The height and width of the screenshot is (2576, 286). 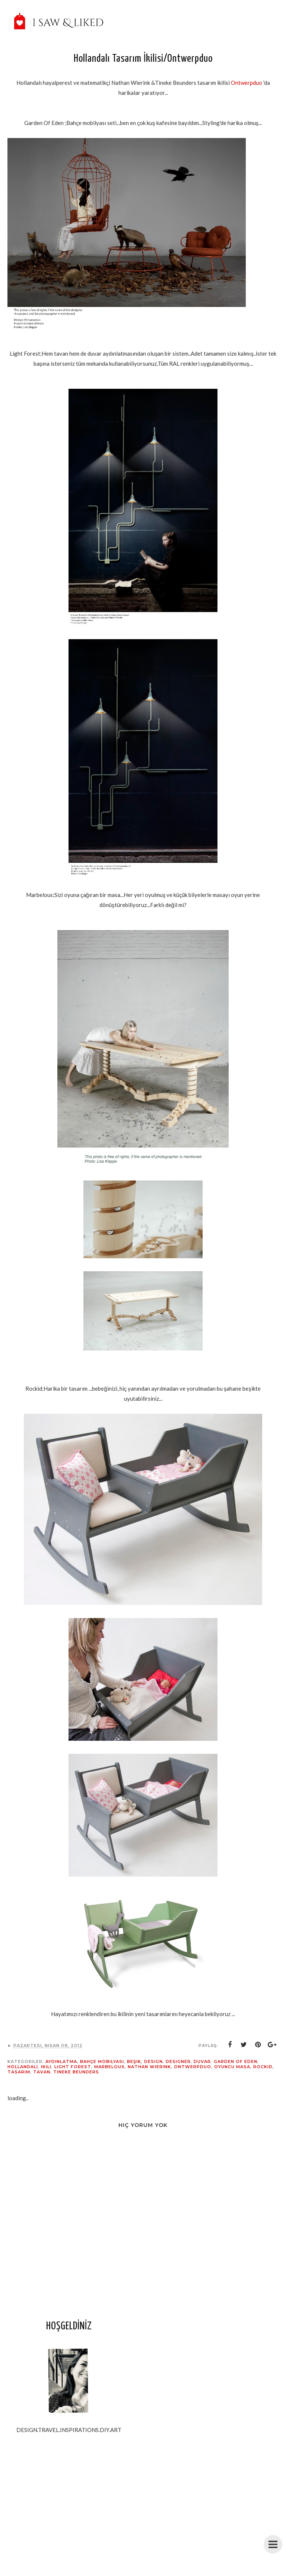 I want to click on Nathan Wierink, so click(x=149, y=2066).